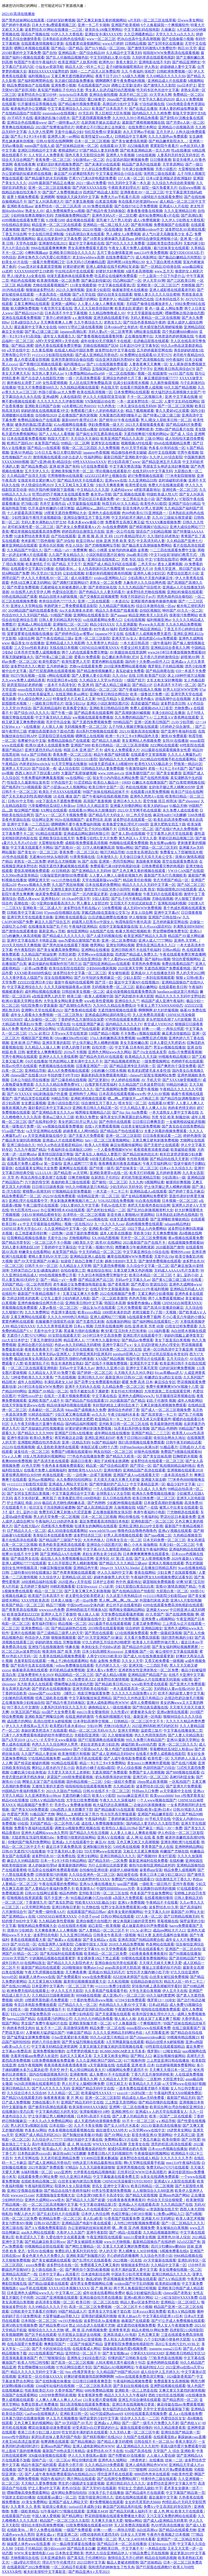 The image size is (208, 2576). I want to click on 日本有码在线不卡, so click(169, 299).